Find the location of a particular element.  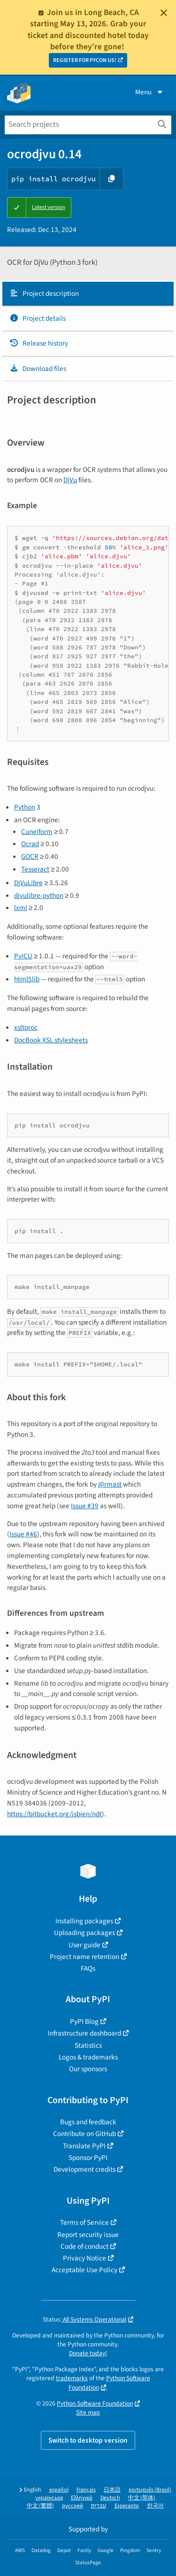

Cuneiform is located at coordinates (37, 831).